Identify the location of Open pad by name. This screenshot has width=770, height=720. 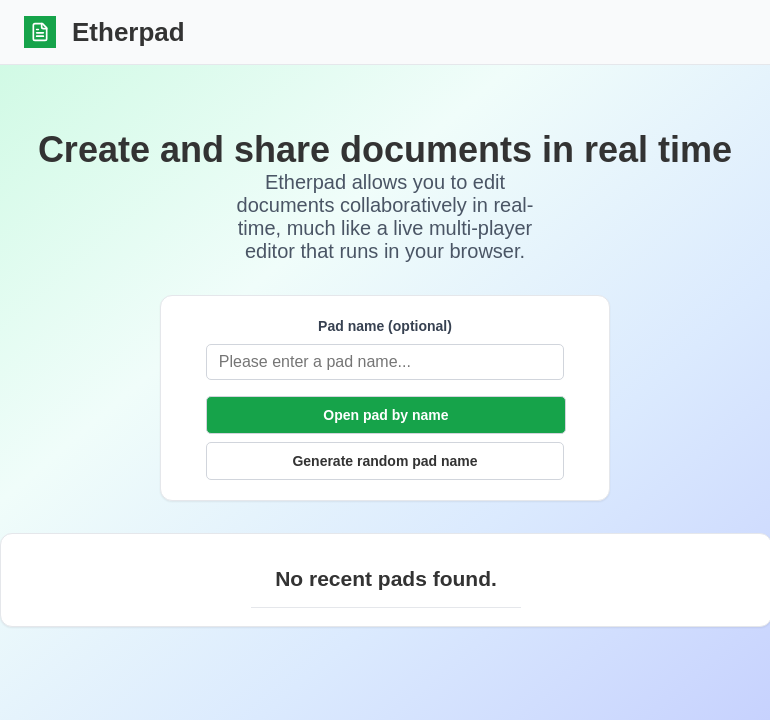
(385, 415).